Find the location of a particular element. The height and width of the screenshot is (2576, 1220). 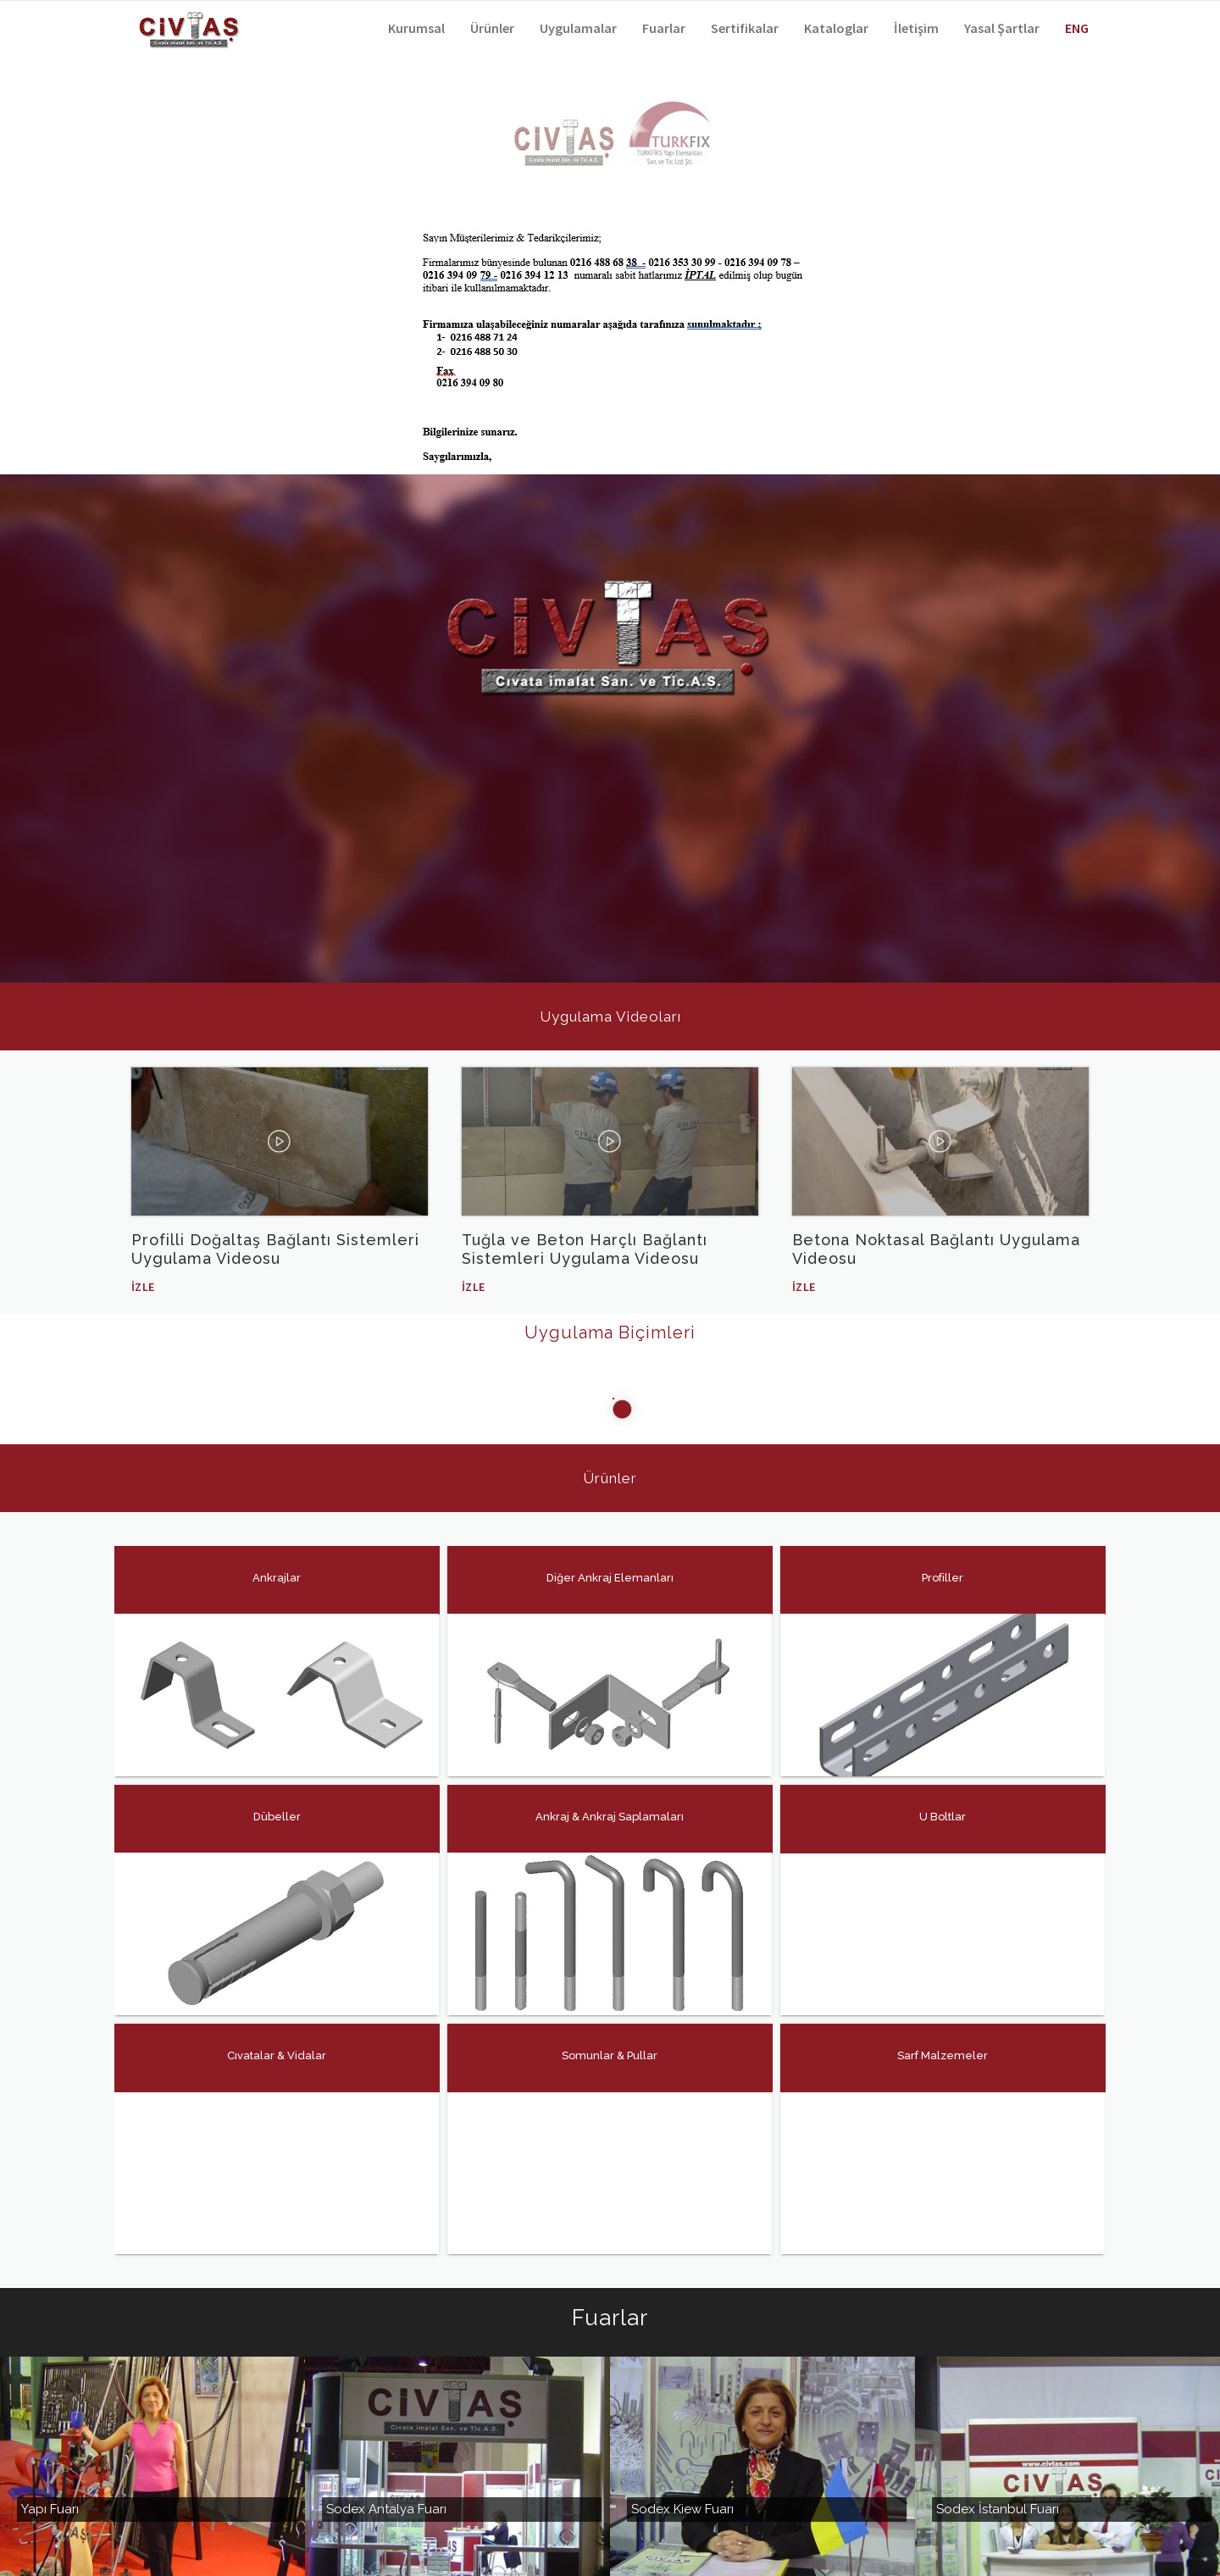

Diğer Ankraj Elemanları is located at coordinates (609, 1577).